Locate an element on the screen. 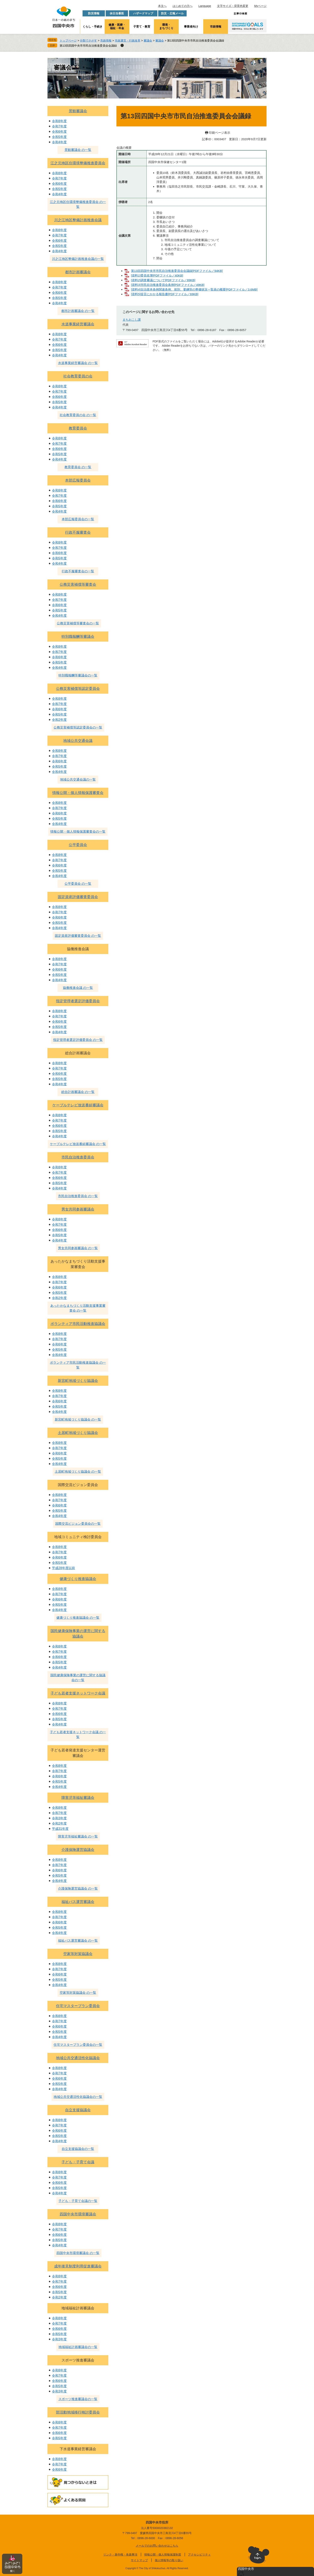  第13回四国中央市市民自治推進委員会会議録[PDFファイル／94KB] is located at coordinates (177, 270).